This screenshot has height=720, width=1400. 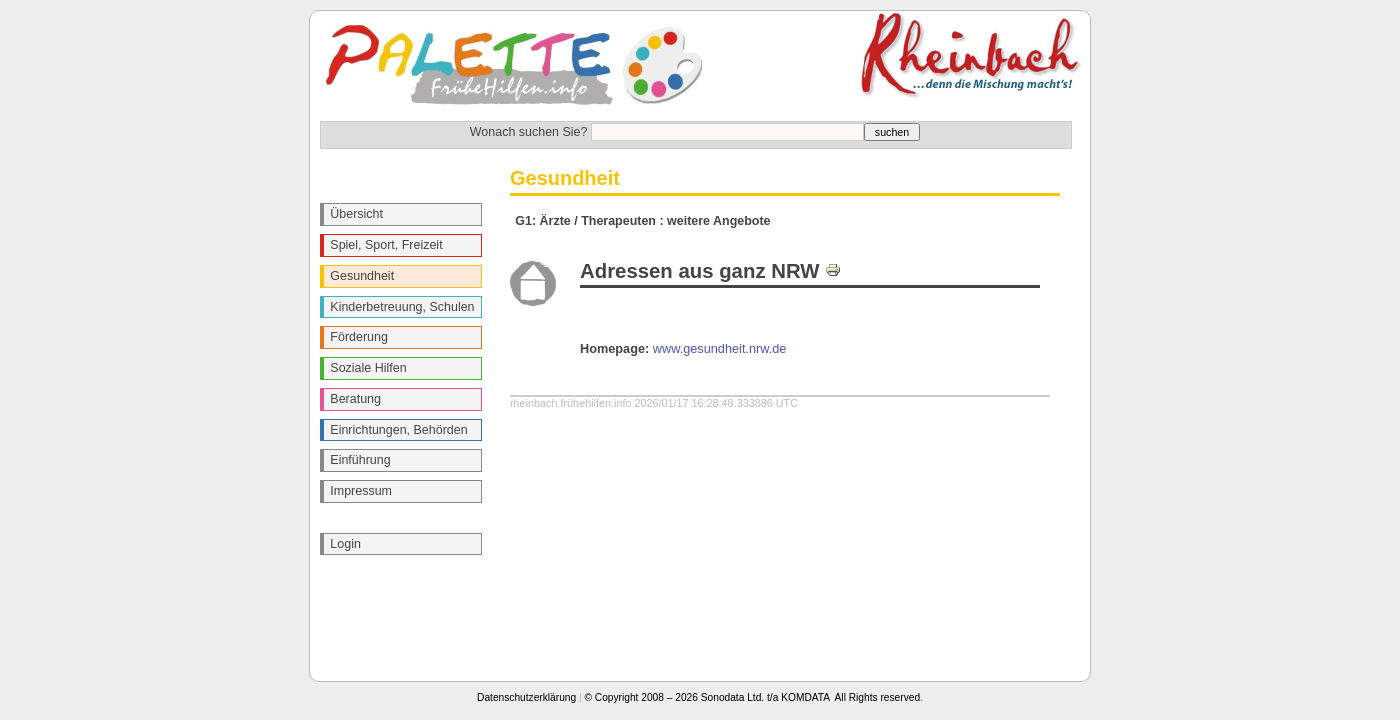 I want to click on Datenschutzerklärung, so click(x=526, y=697).